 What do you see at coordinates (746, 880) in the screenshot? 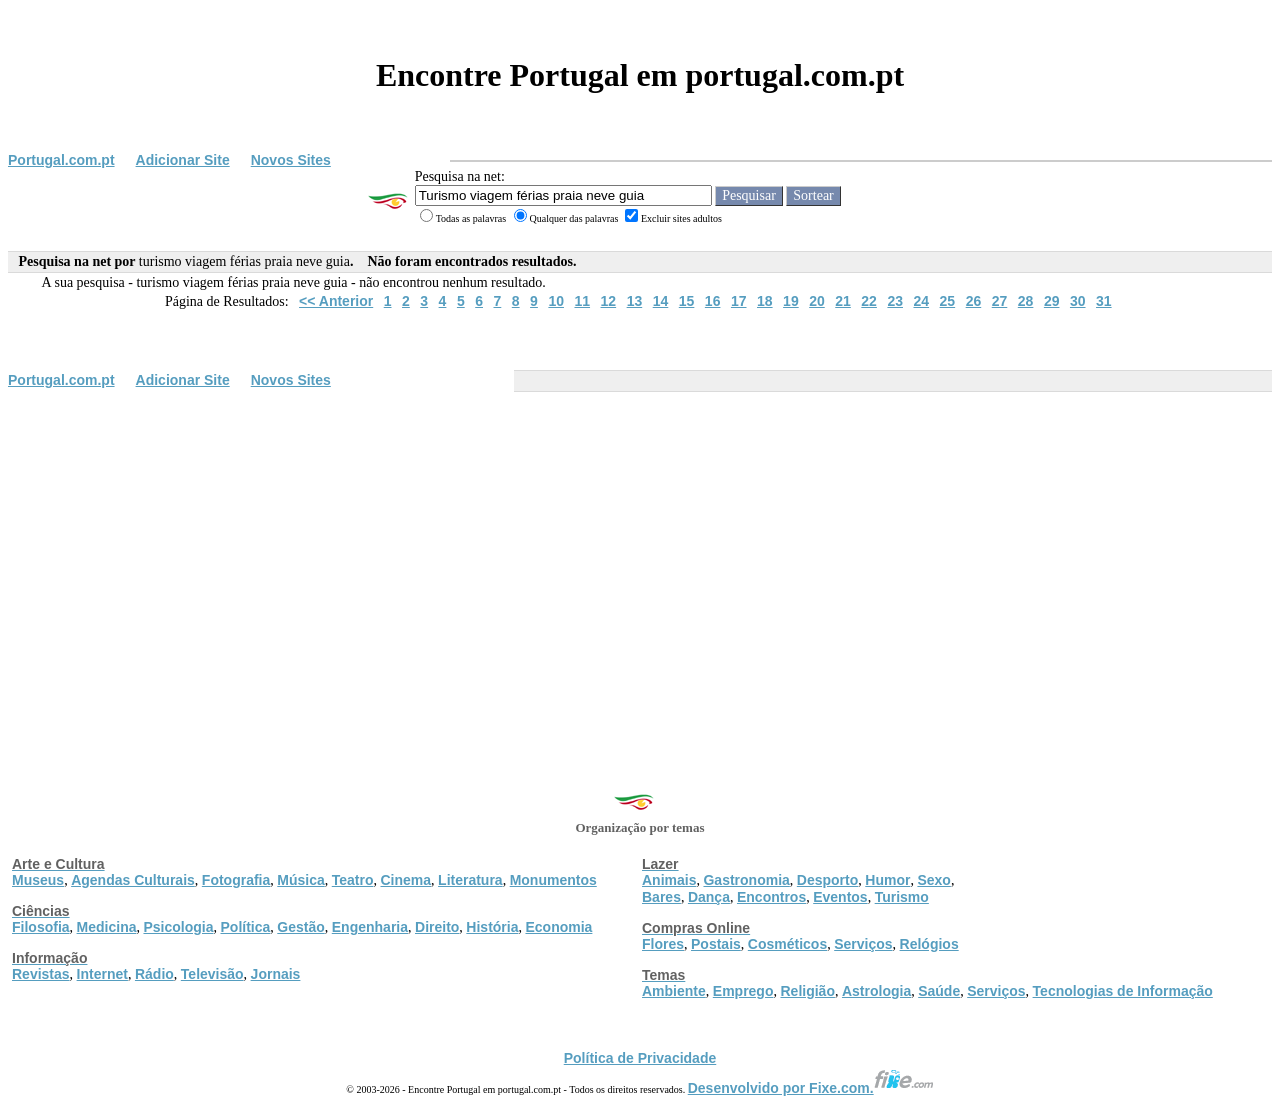
I see `Gastronomia` at bounding box center [746, 880].